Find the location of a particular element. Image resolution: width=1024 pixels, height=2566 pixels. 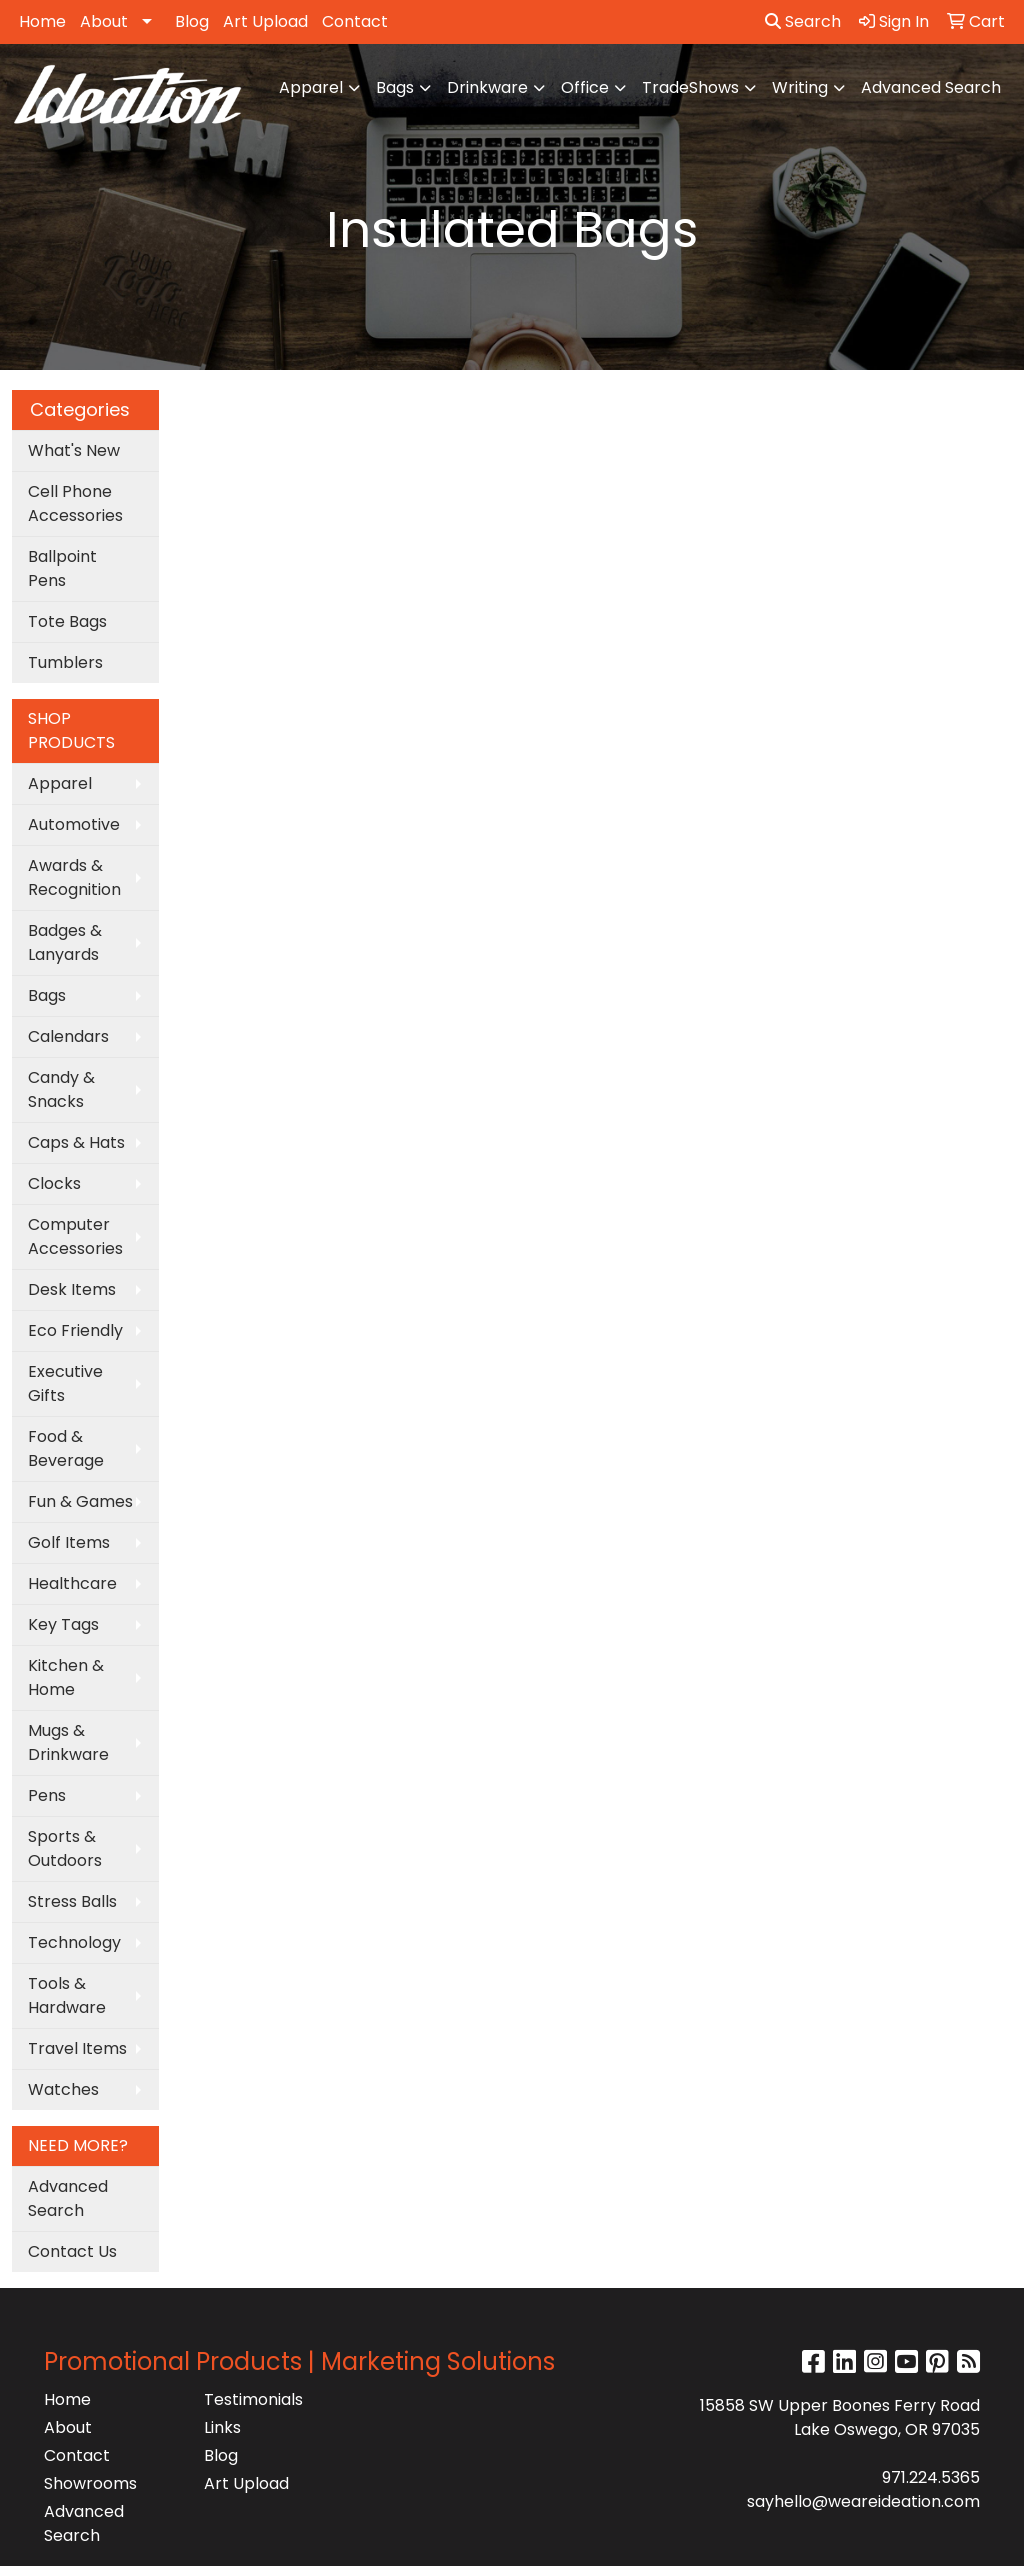

Sports & Outdoors is located at coordinates (65, 1848).